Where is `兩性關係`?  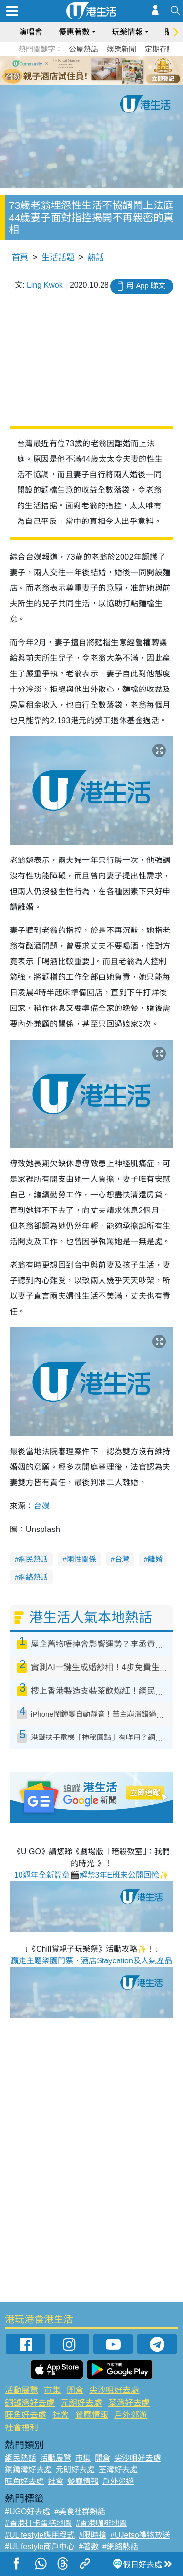 兩性關係 is located at coordinates (81, 1559).